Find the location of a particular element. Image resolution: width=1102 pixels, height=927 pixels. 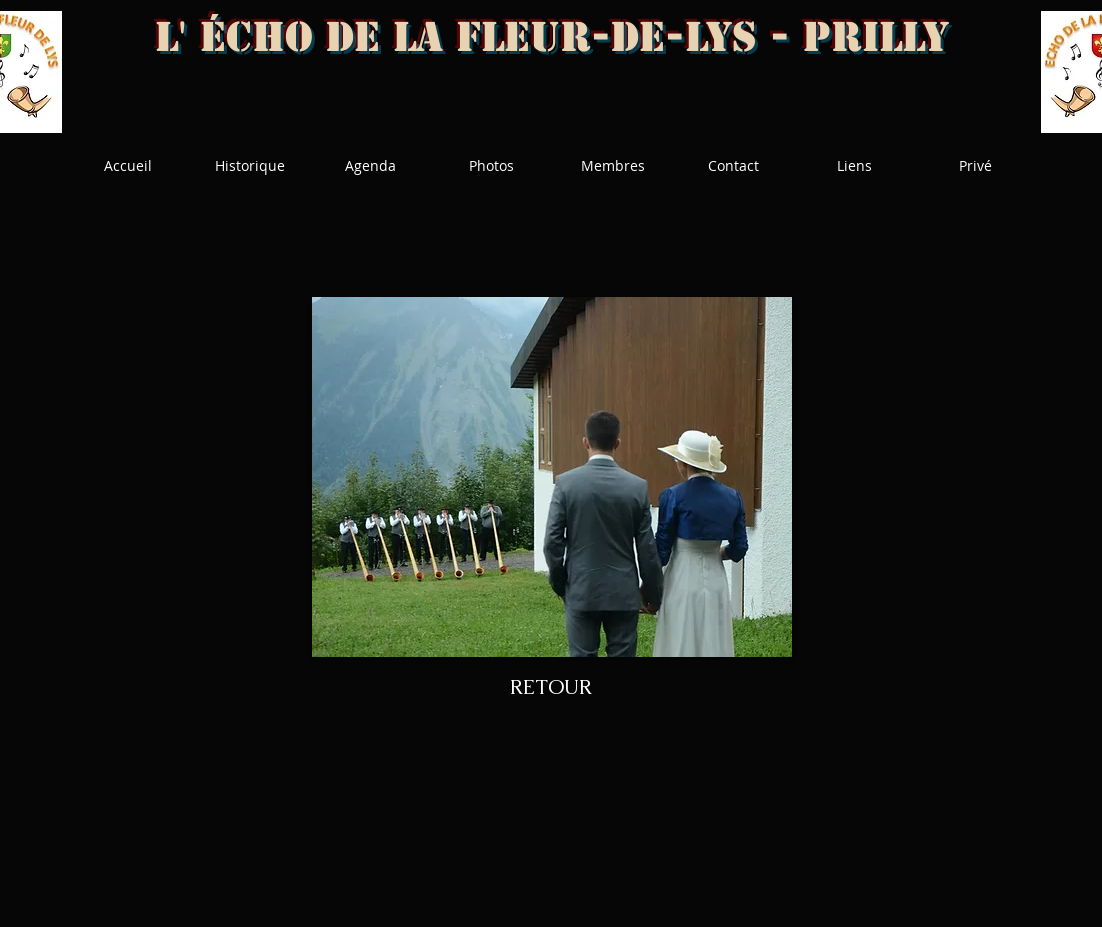

[RETOUR] is located at coordinates (551, 687).